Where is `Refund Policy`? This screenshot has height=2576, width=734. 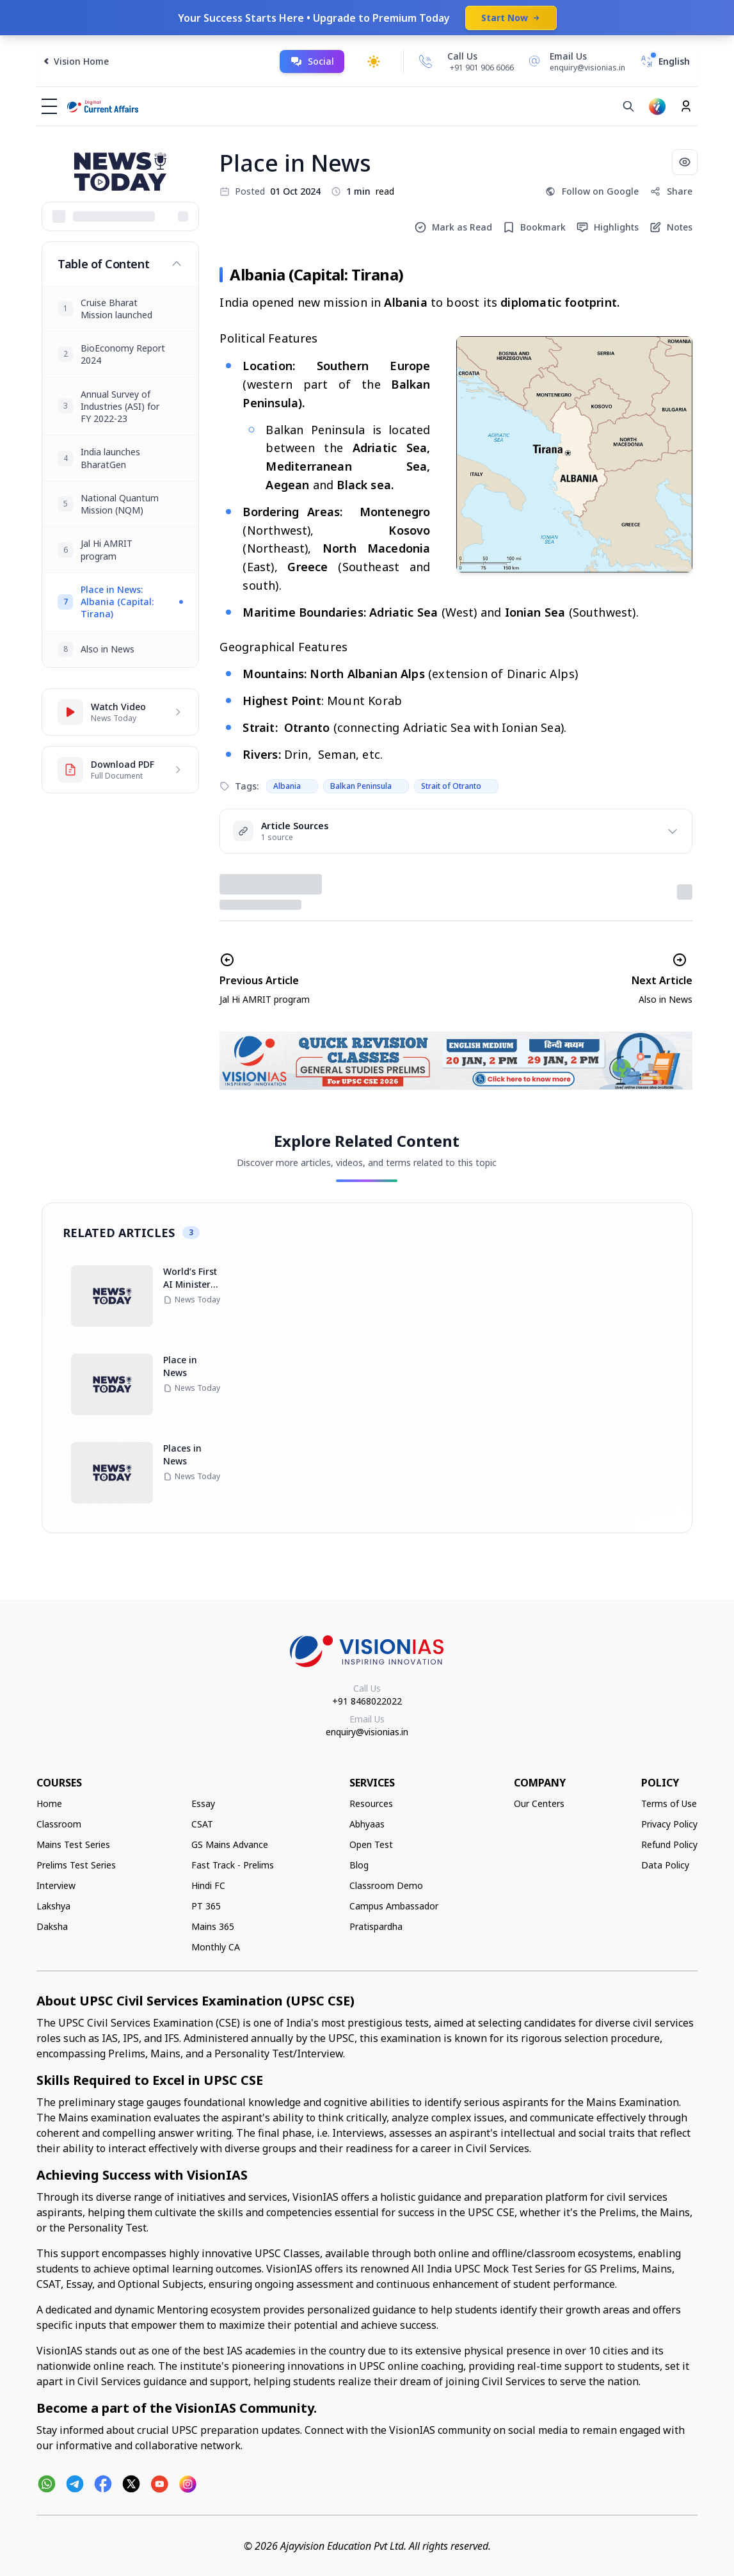
Refund Policy is located at coordinates (669, 1844).